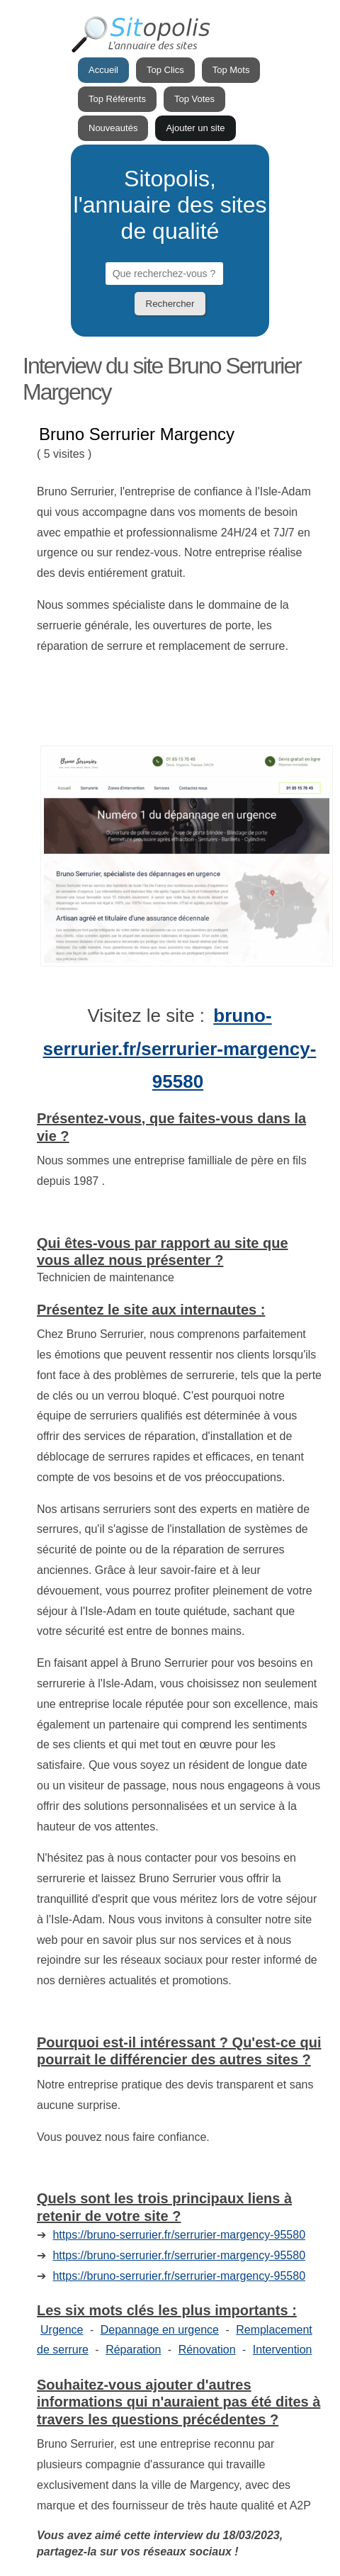 This screenshot has width=340, height=2576. What do you see at coordinates (180, 1049) in the screenshot?
I see `bruno-serrurier.fr/serrurier-margency-95580` at bounding box center [180, 1049].